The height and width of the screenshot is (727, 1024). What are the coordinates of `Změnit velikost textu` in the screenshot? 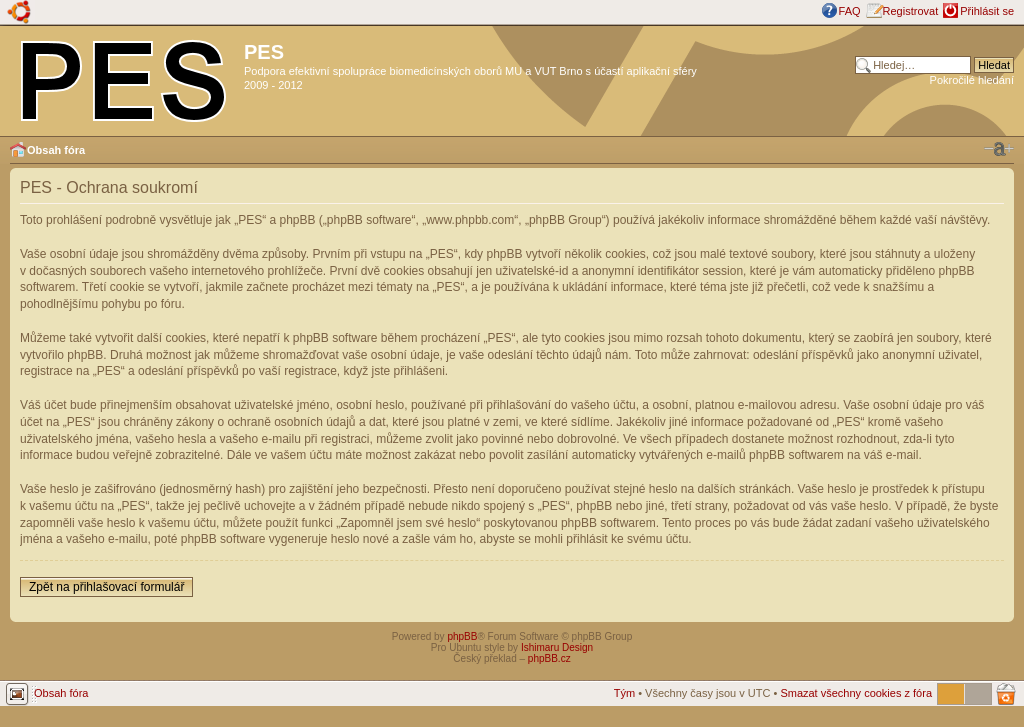 It's located at (999, 149).